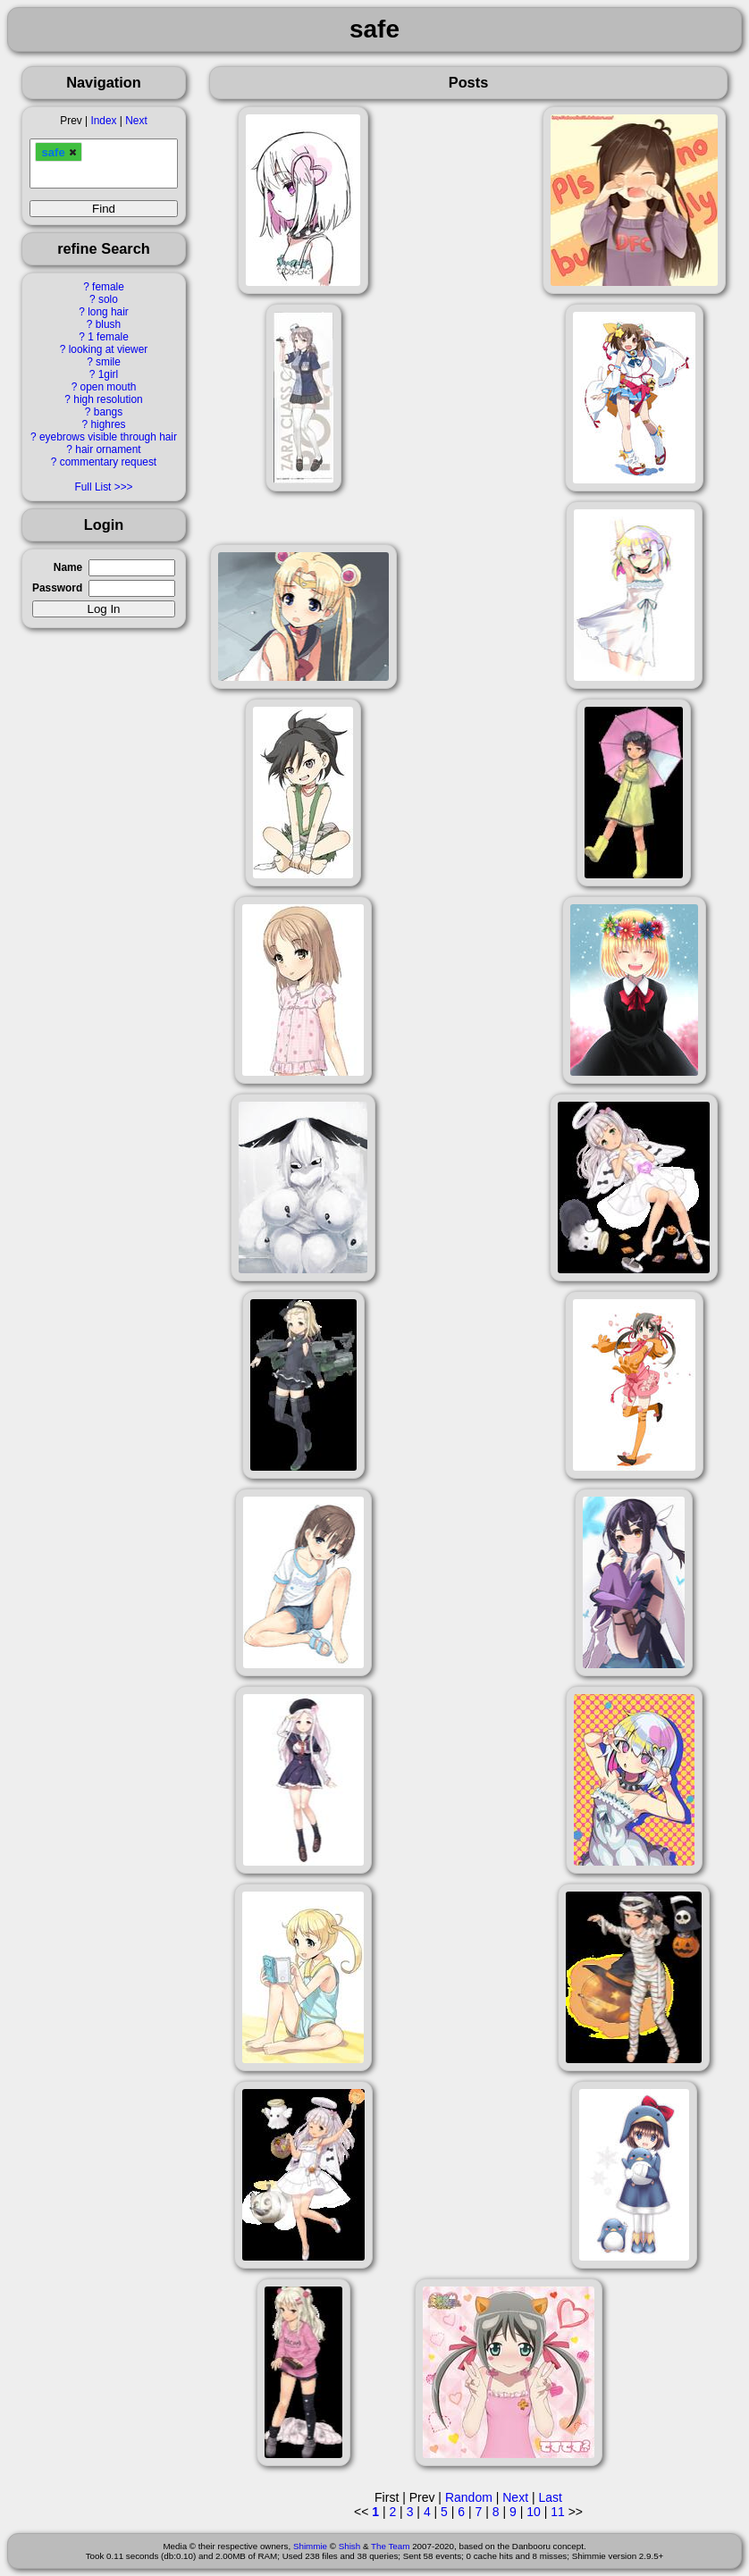 Image resolution: width=749 pixels, height=2576 pixels. What do you see at coordinates (136, 120) in the screenshot?
I see `Next` at bounding box center [136, 120].